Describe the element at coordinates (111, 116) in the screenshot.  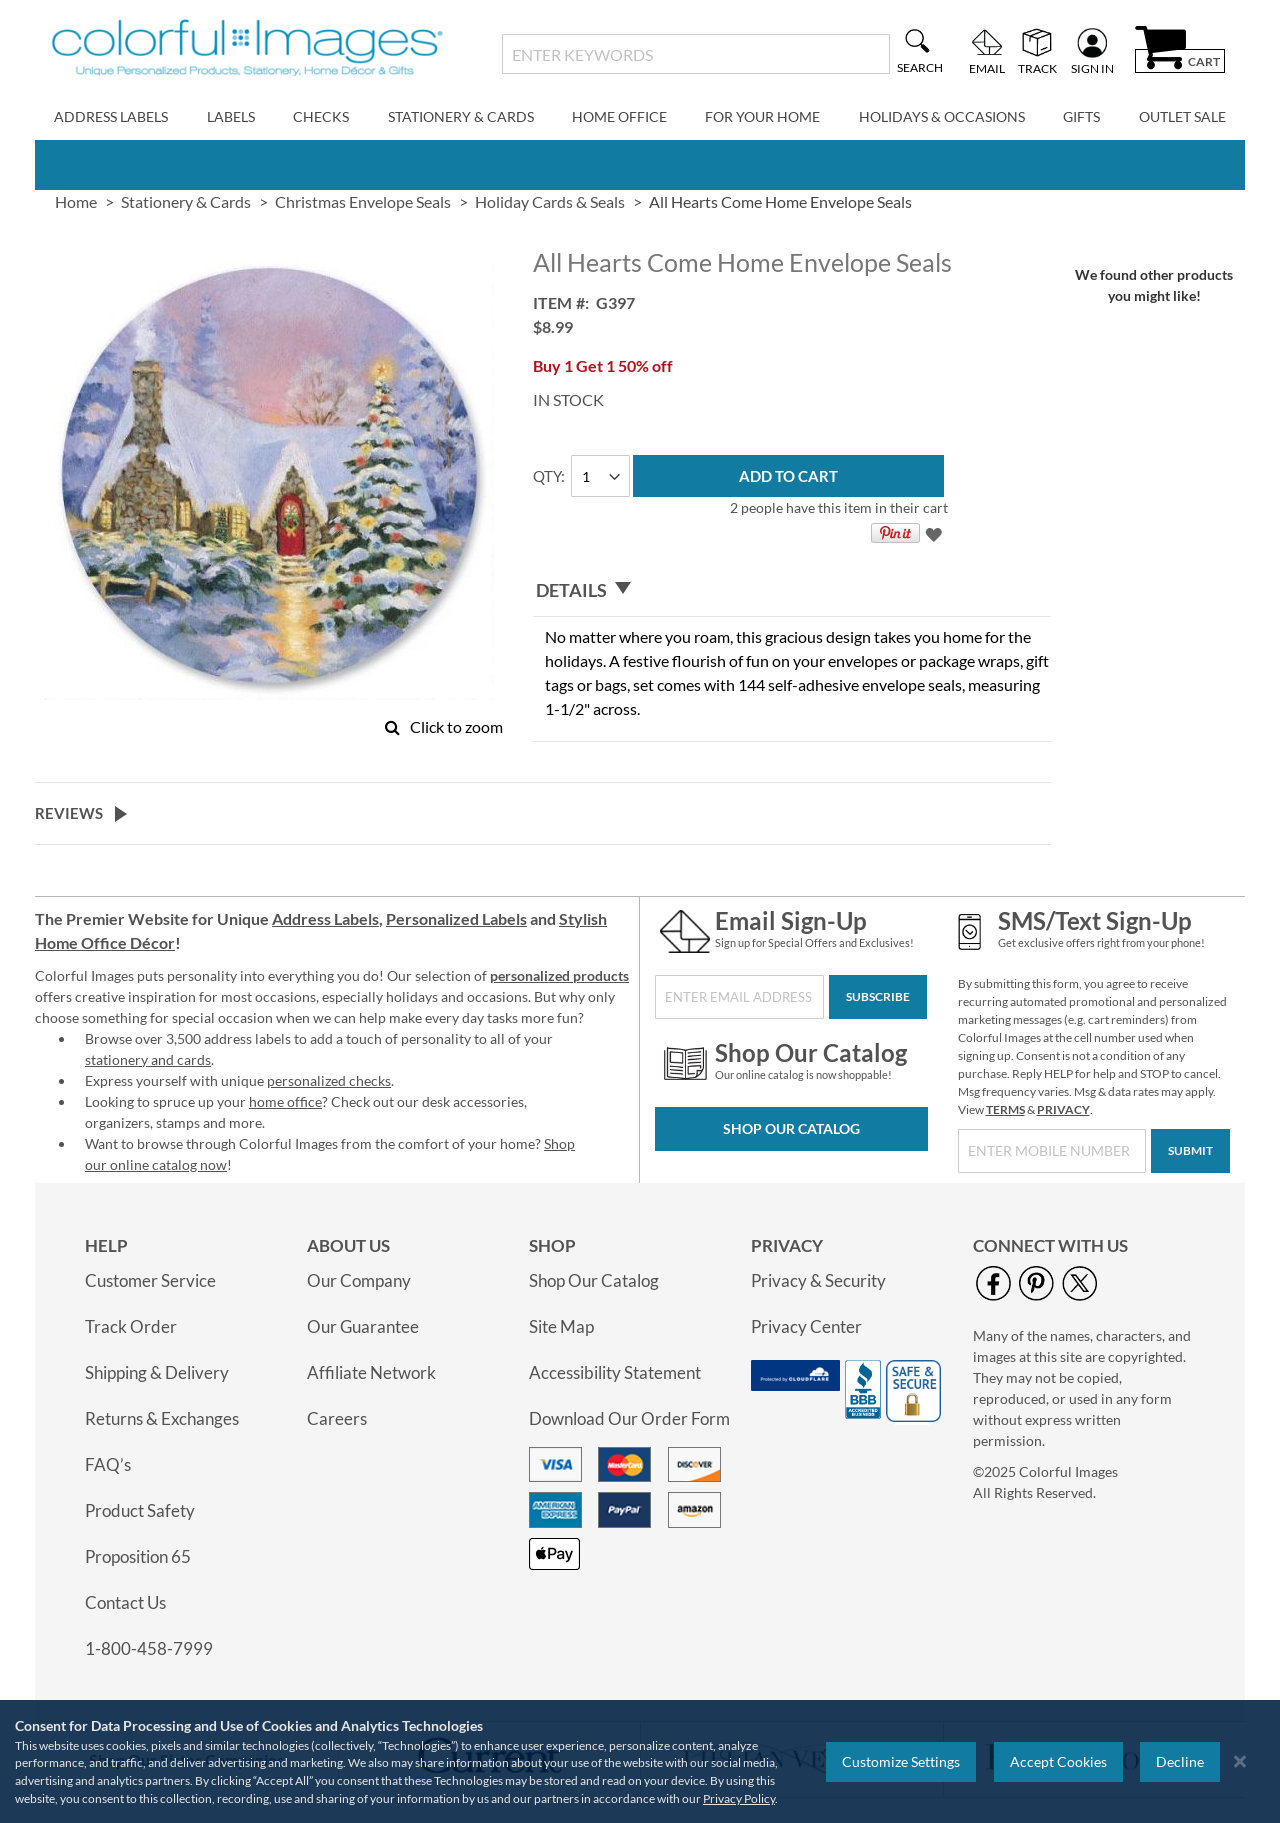
I see `Address Labels [menuitem]` at that location.